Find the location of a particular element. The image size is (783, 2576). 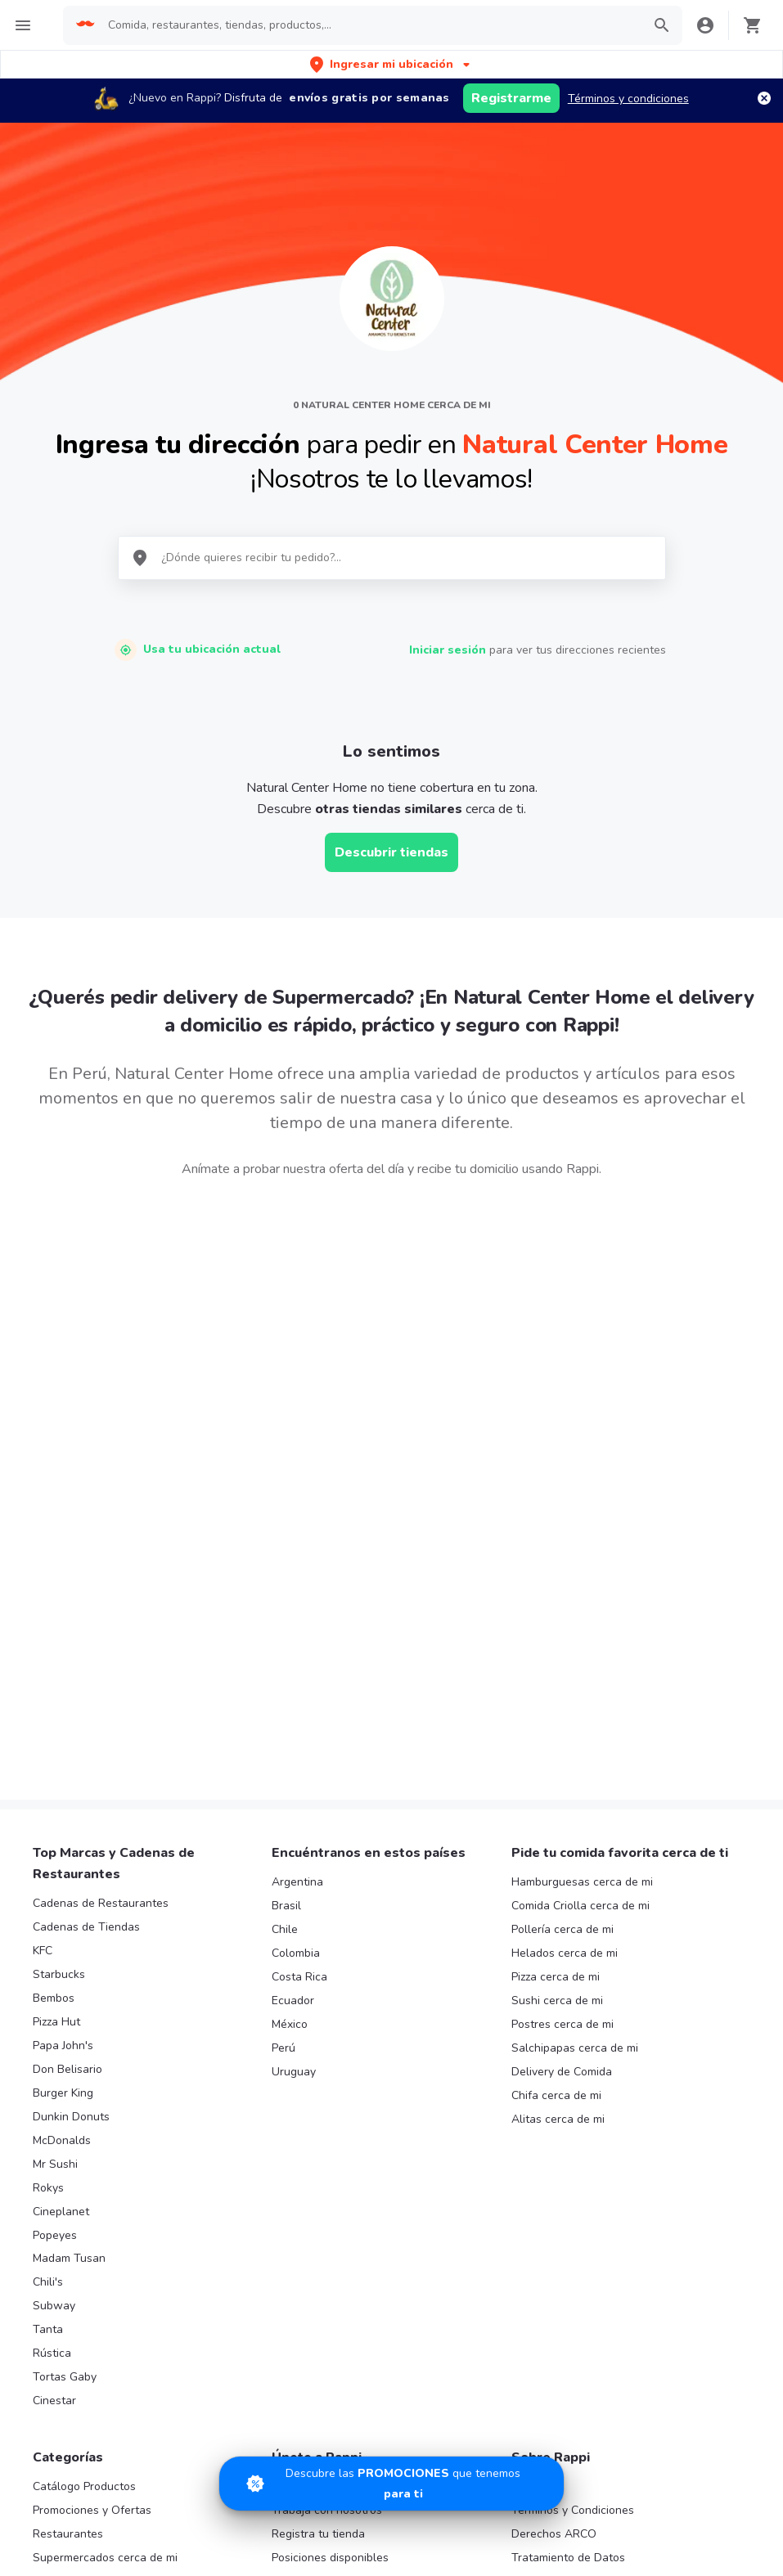

Posiciones disponibles is located at coordinates (330, 2222).